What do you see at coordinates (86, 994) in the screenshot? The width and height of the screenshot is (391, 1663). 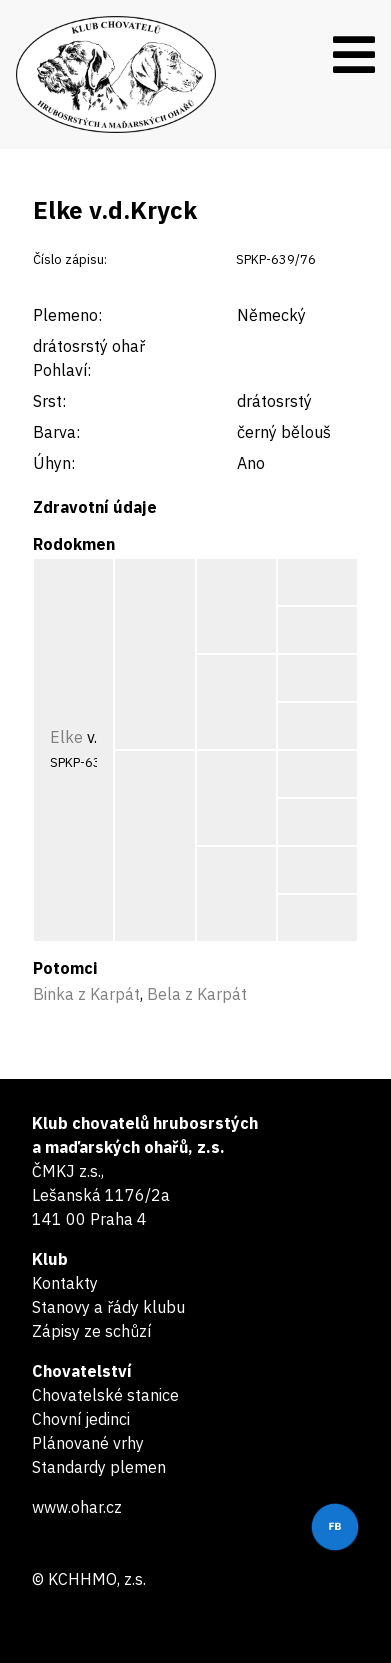 I see `Binka z Karpát` at bounding box center [86, 994].